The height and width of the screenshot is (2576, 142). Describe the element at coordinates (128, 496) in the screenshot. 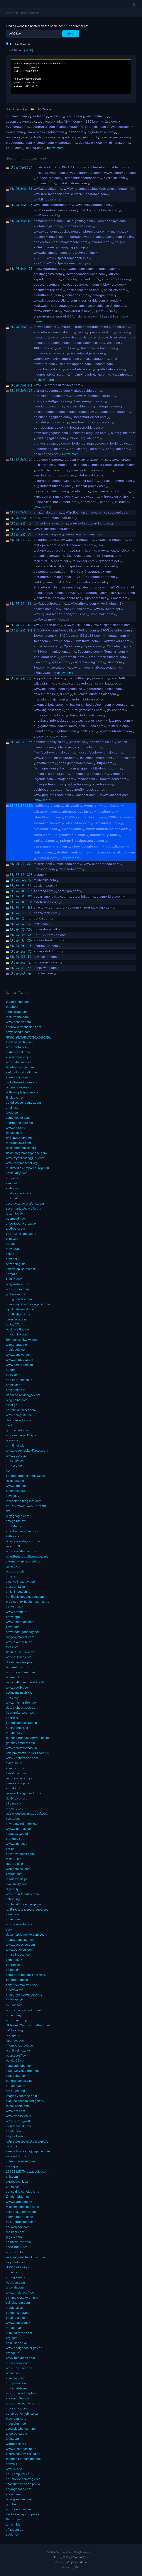

I see `line.info` at that location.